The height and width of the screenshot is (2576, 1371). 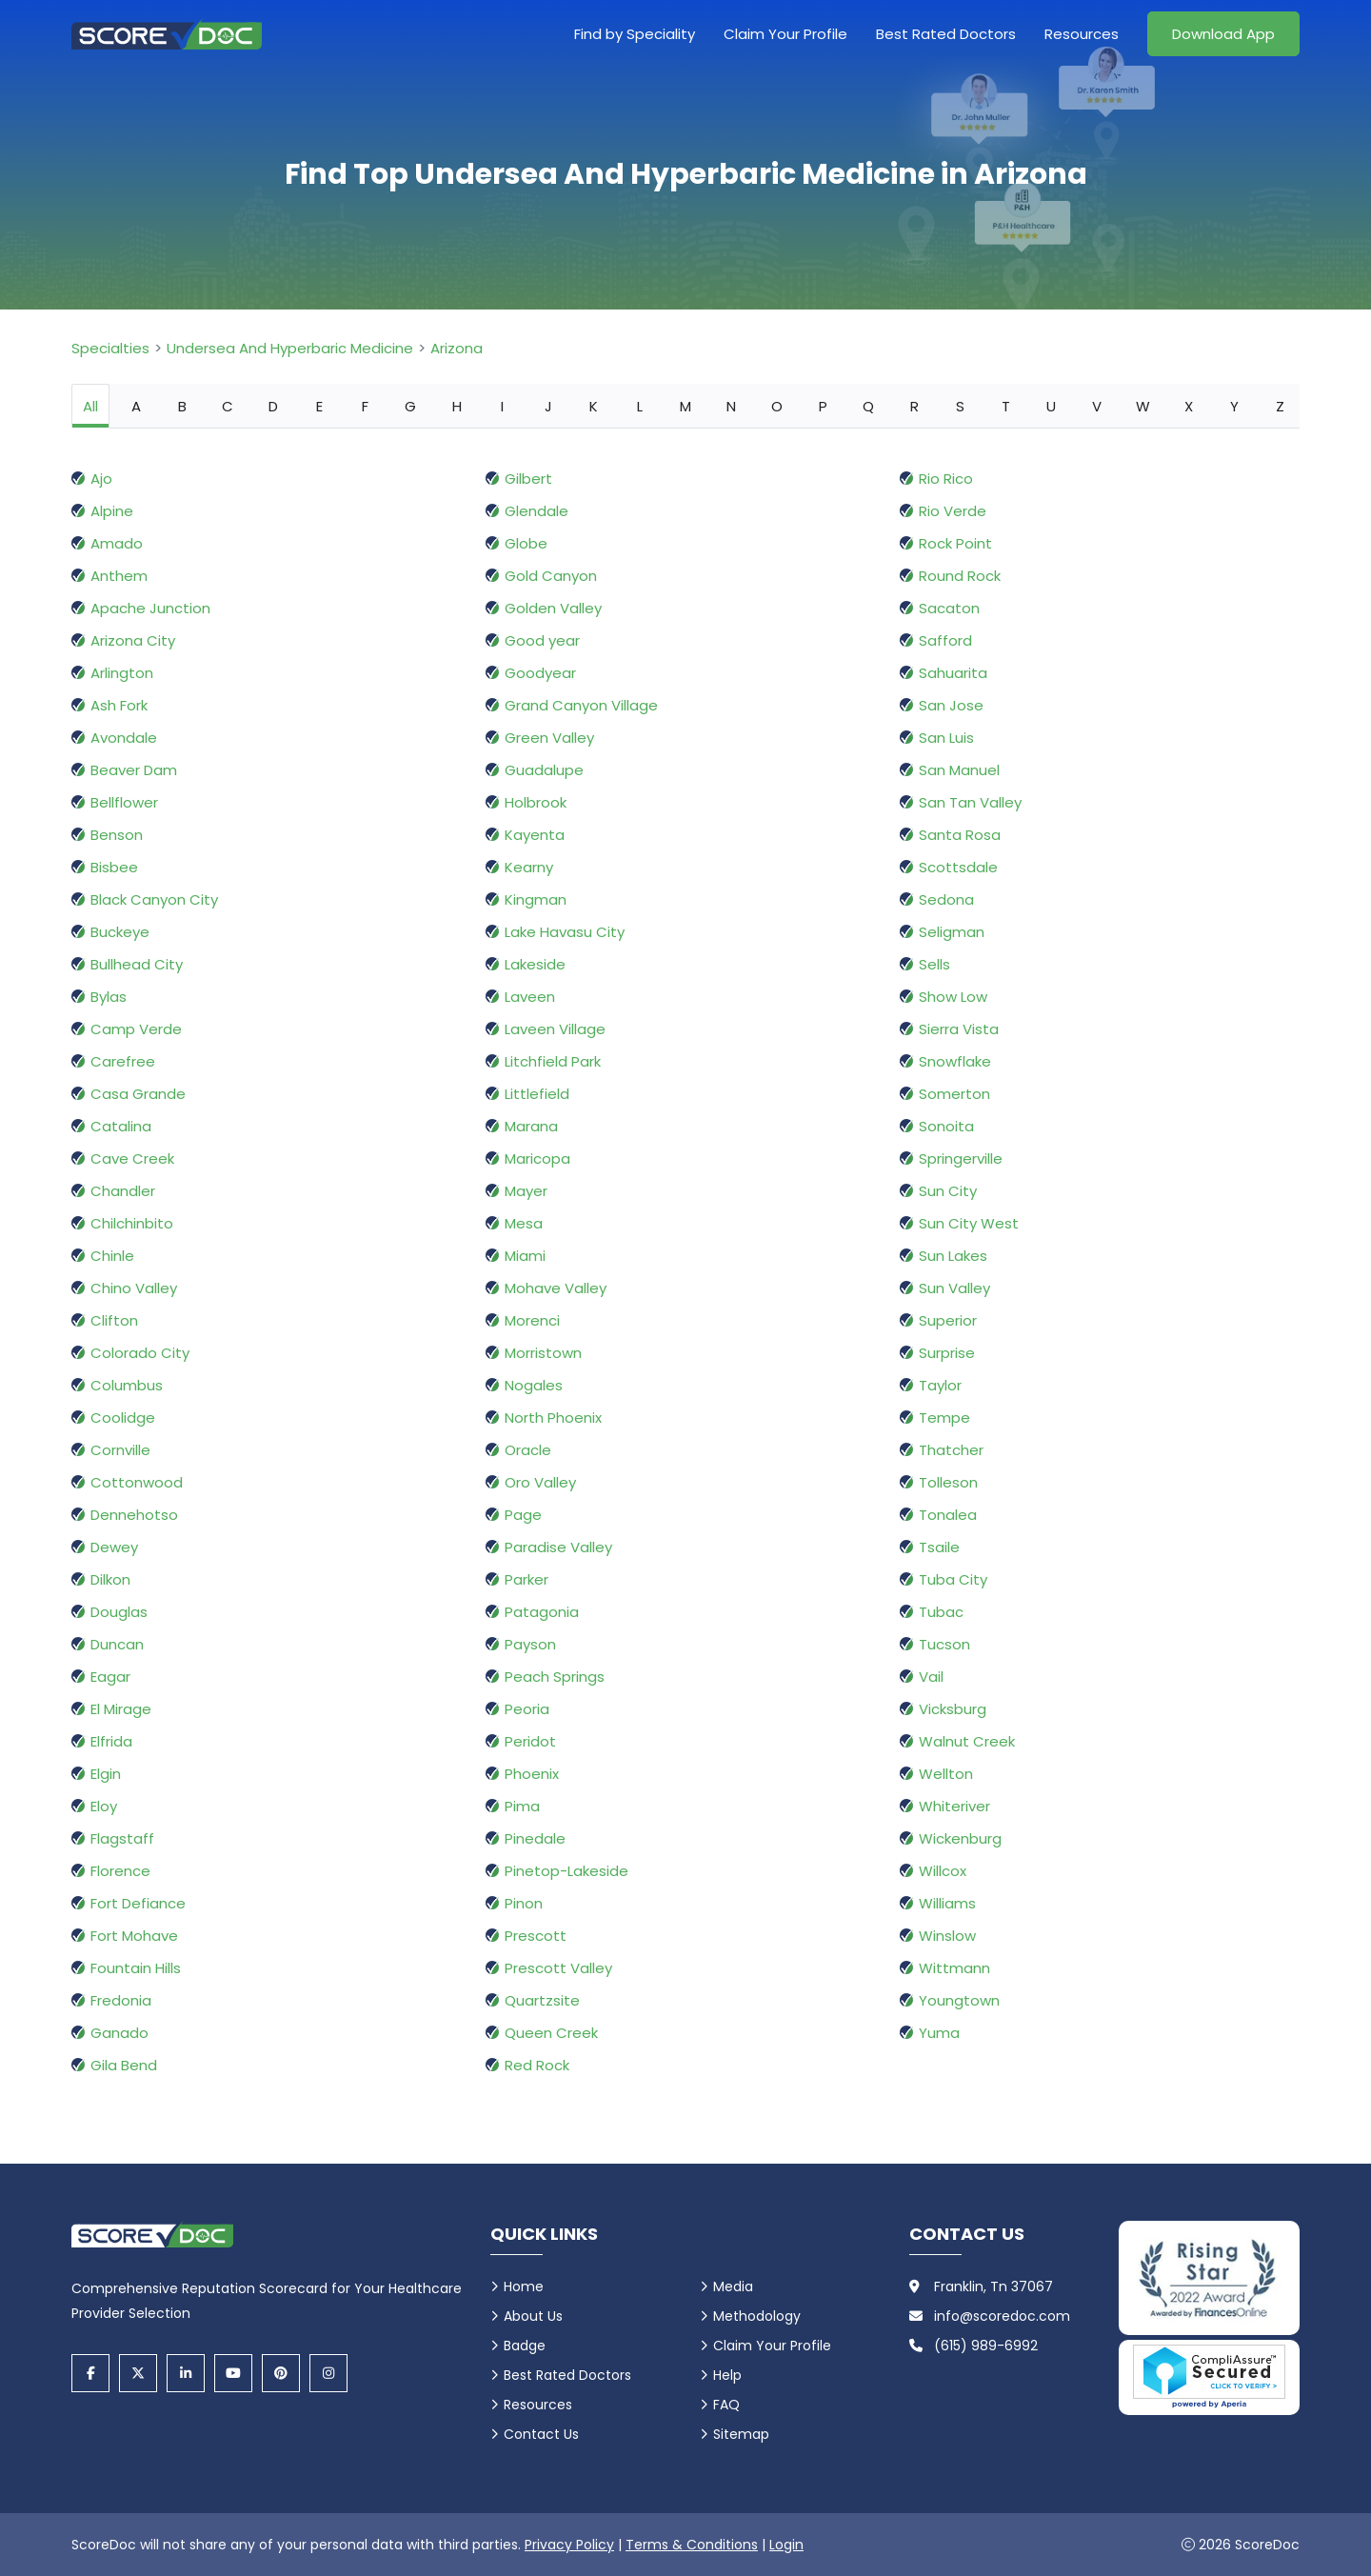 I want to click on Wickenburg, so click(x=960, y=1838).